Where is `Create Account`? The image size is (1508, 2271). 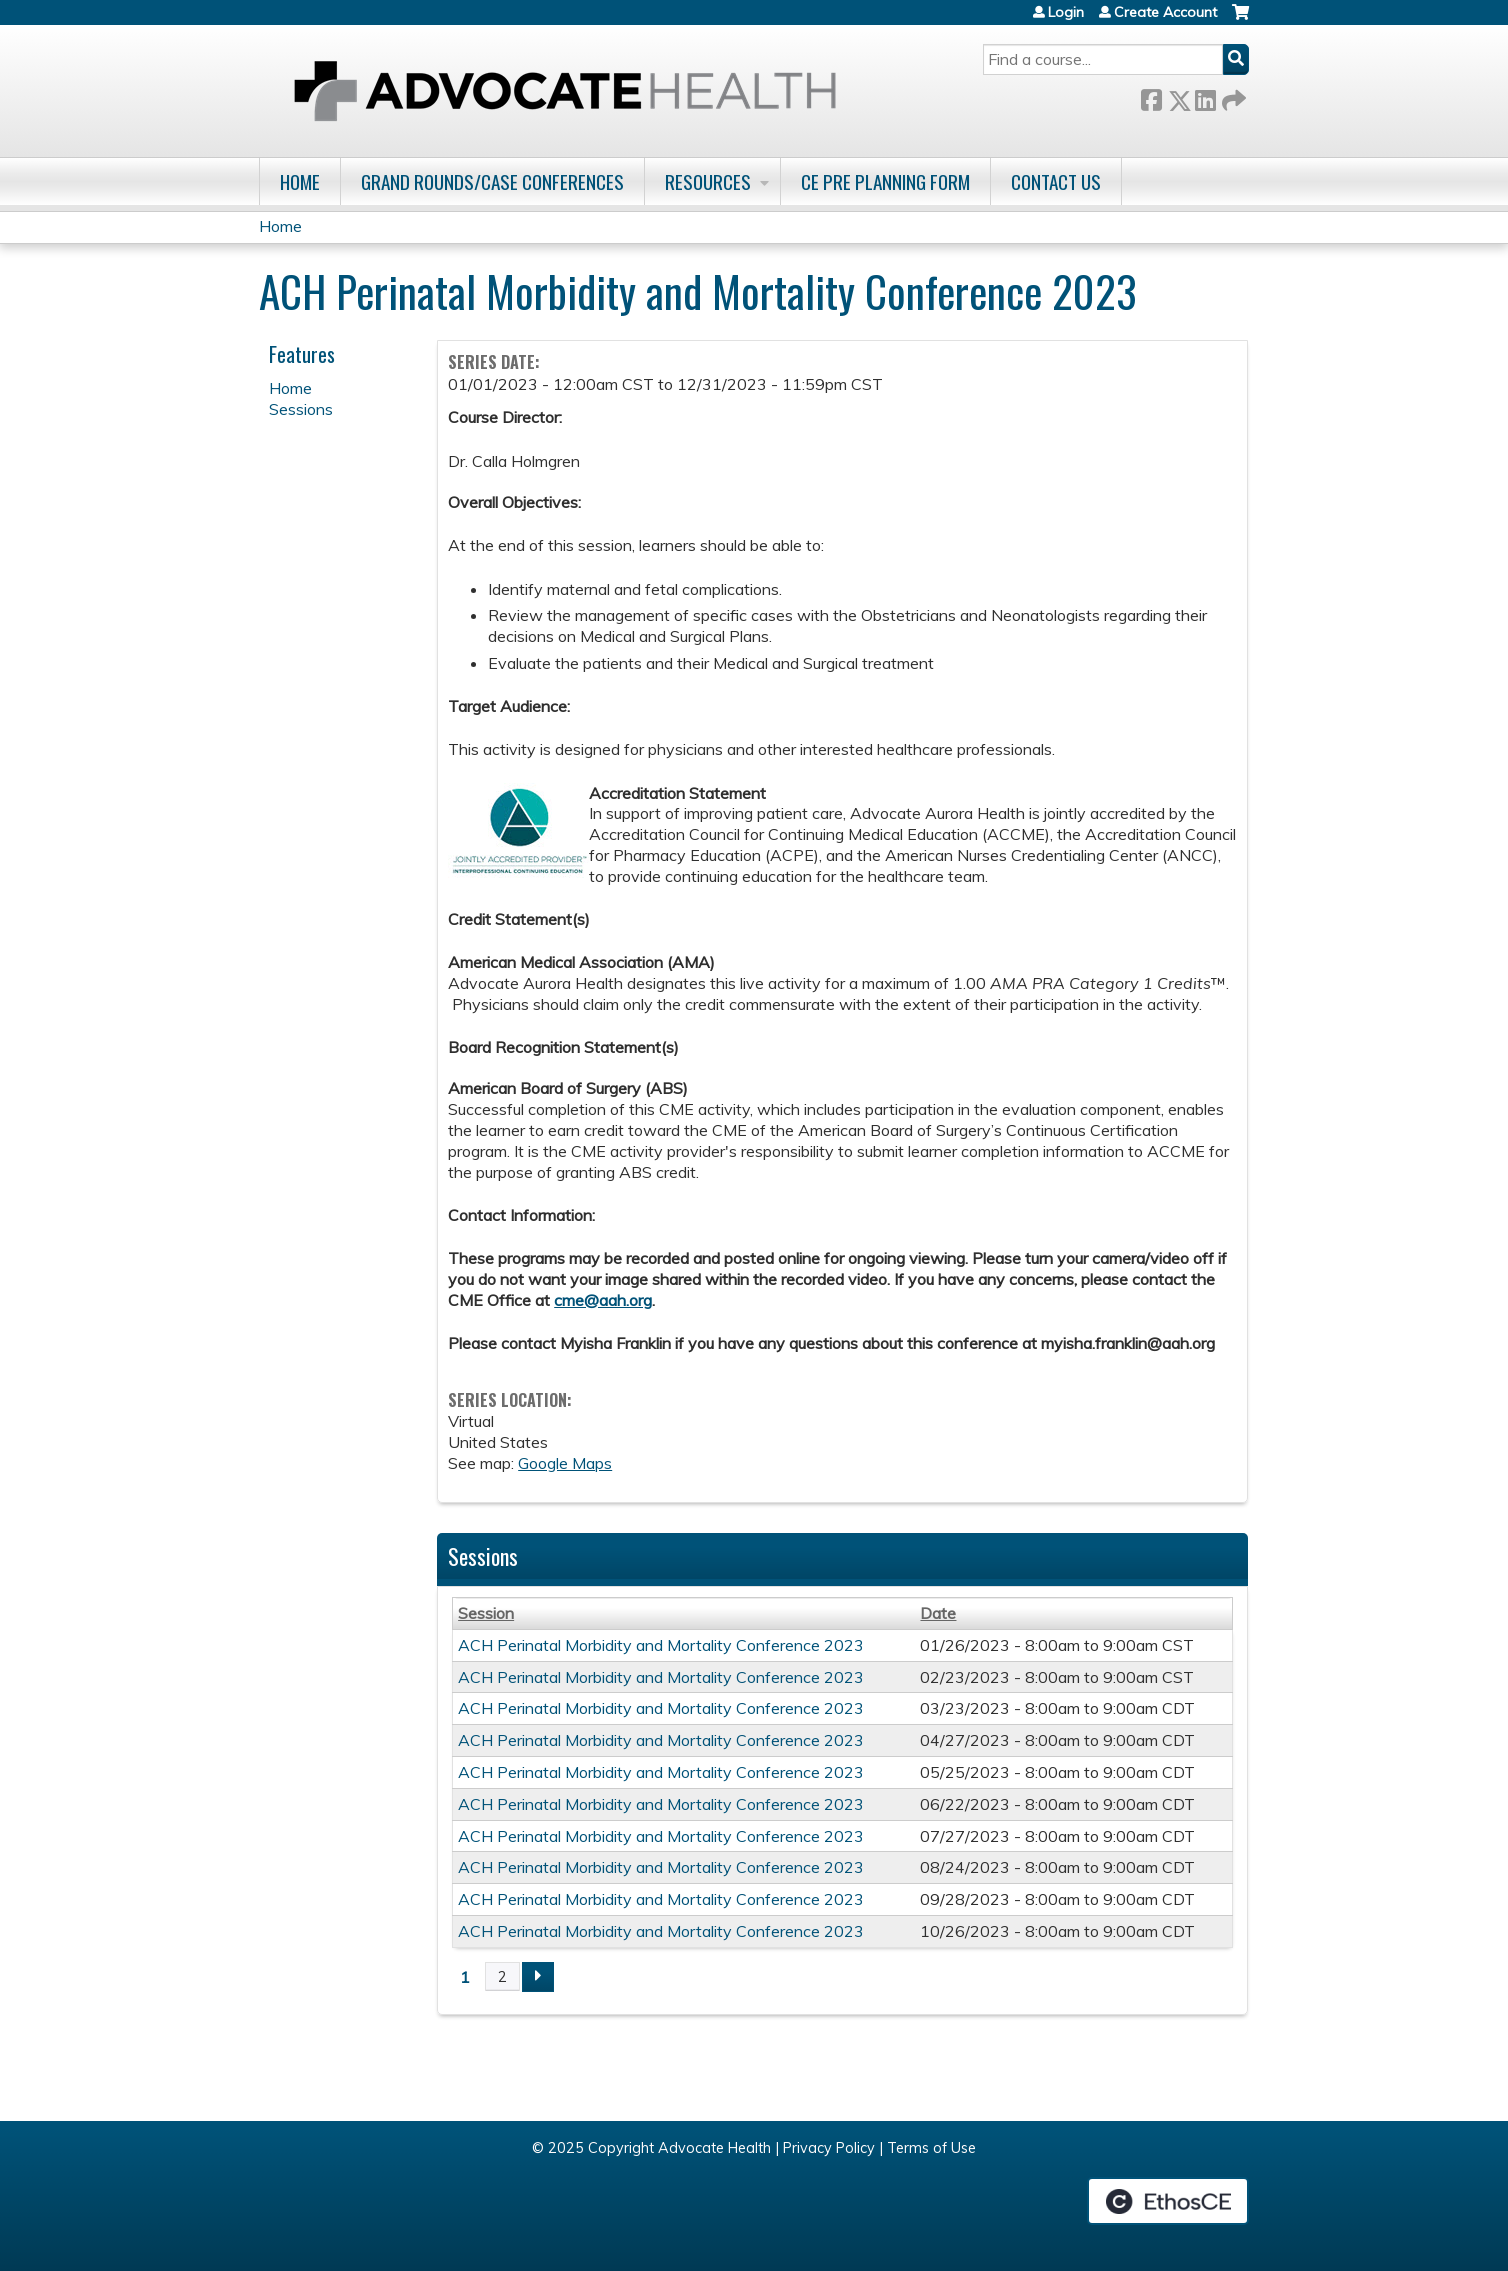
Create Account is located at coordinates (1165, 12).